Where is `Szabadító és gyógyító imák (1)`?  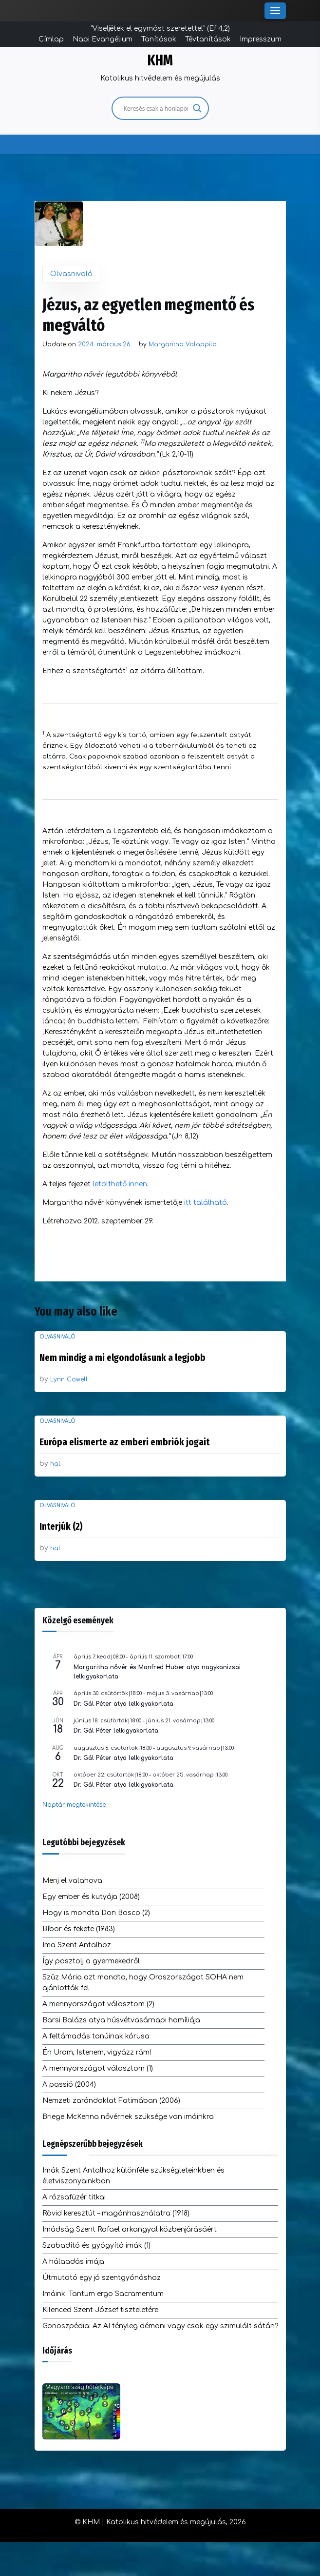 Szabadító és gyógyító imák (1) is located at coordinates (96, 2245).